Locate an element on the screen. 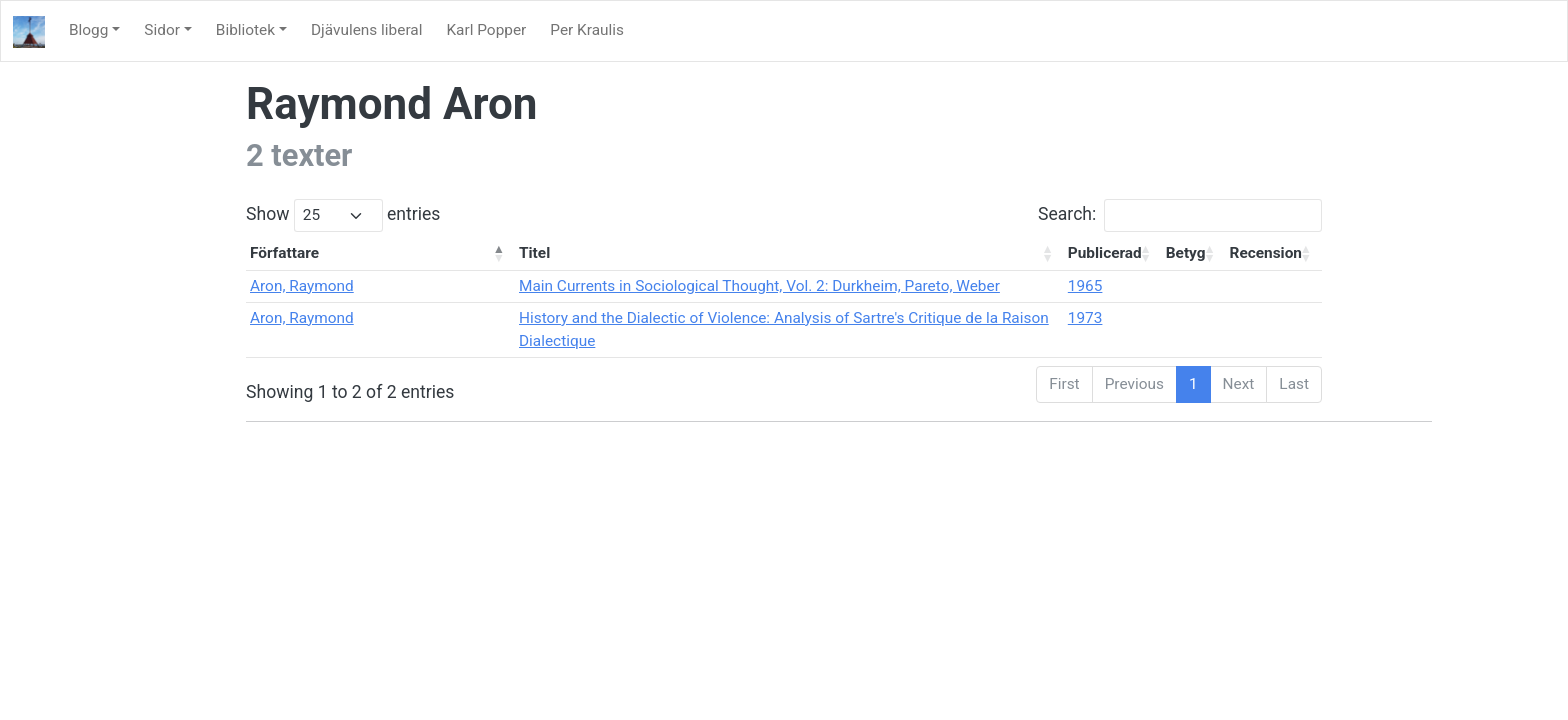  1 [link] is located at coordinates (1193, 384).